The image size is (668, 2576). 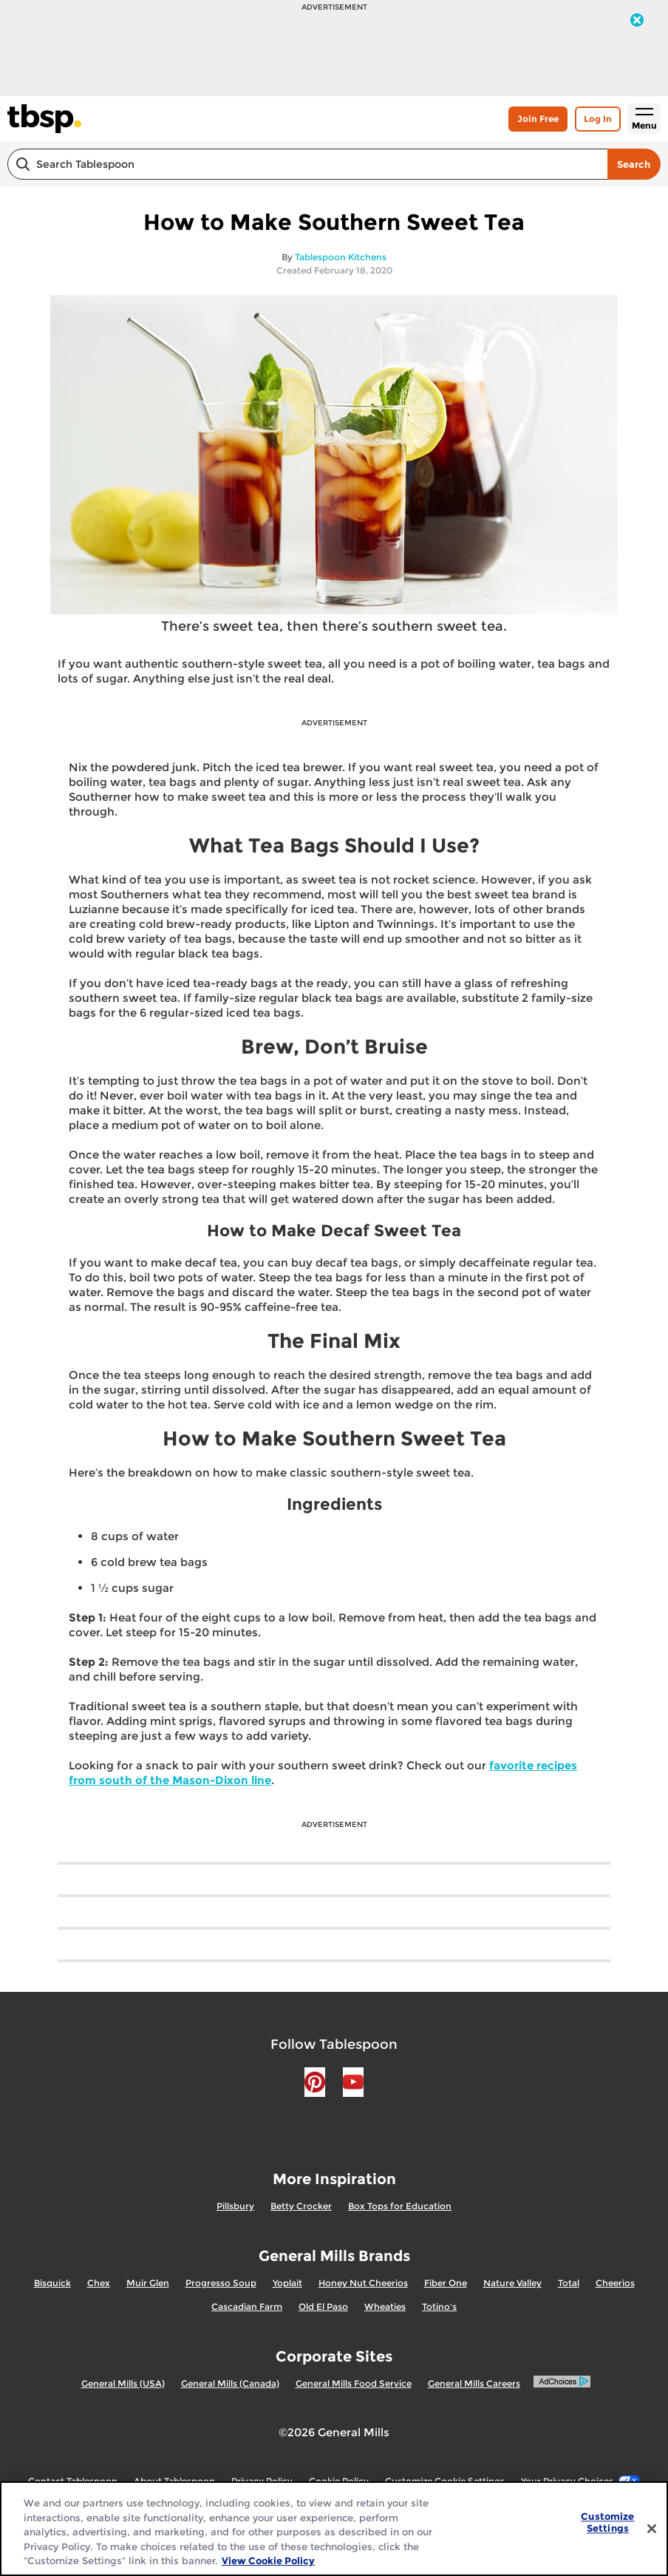 What do you see at coordinates (385, 2306) in the screenshot?
I see `Wheaties` at bounding box center [385, 2306].